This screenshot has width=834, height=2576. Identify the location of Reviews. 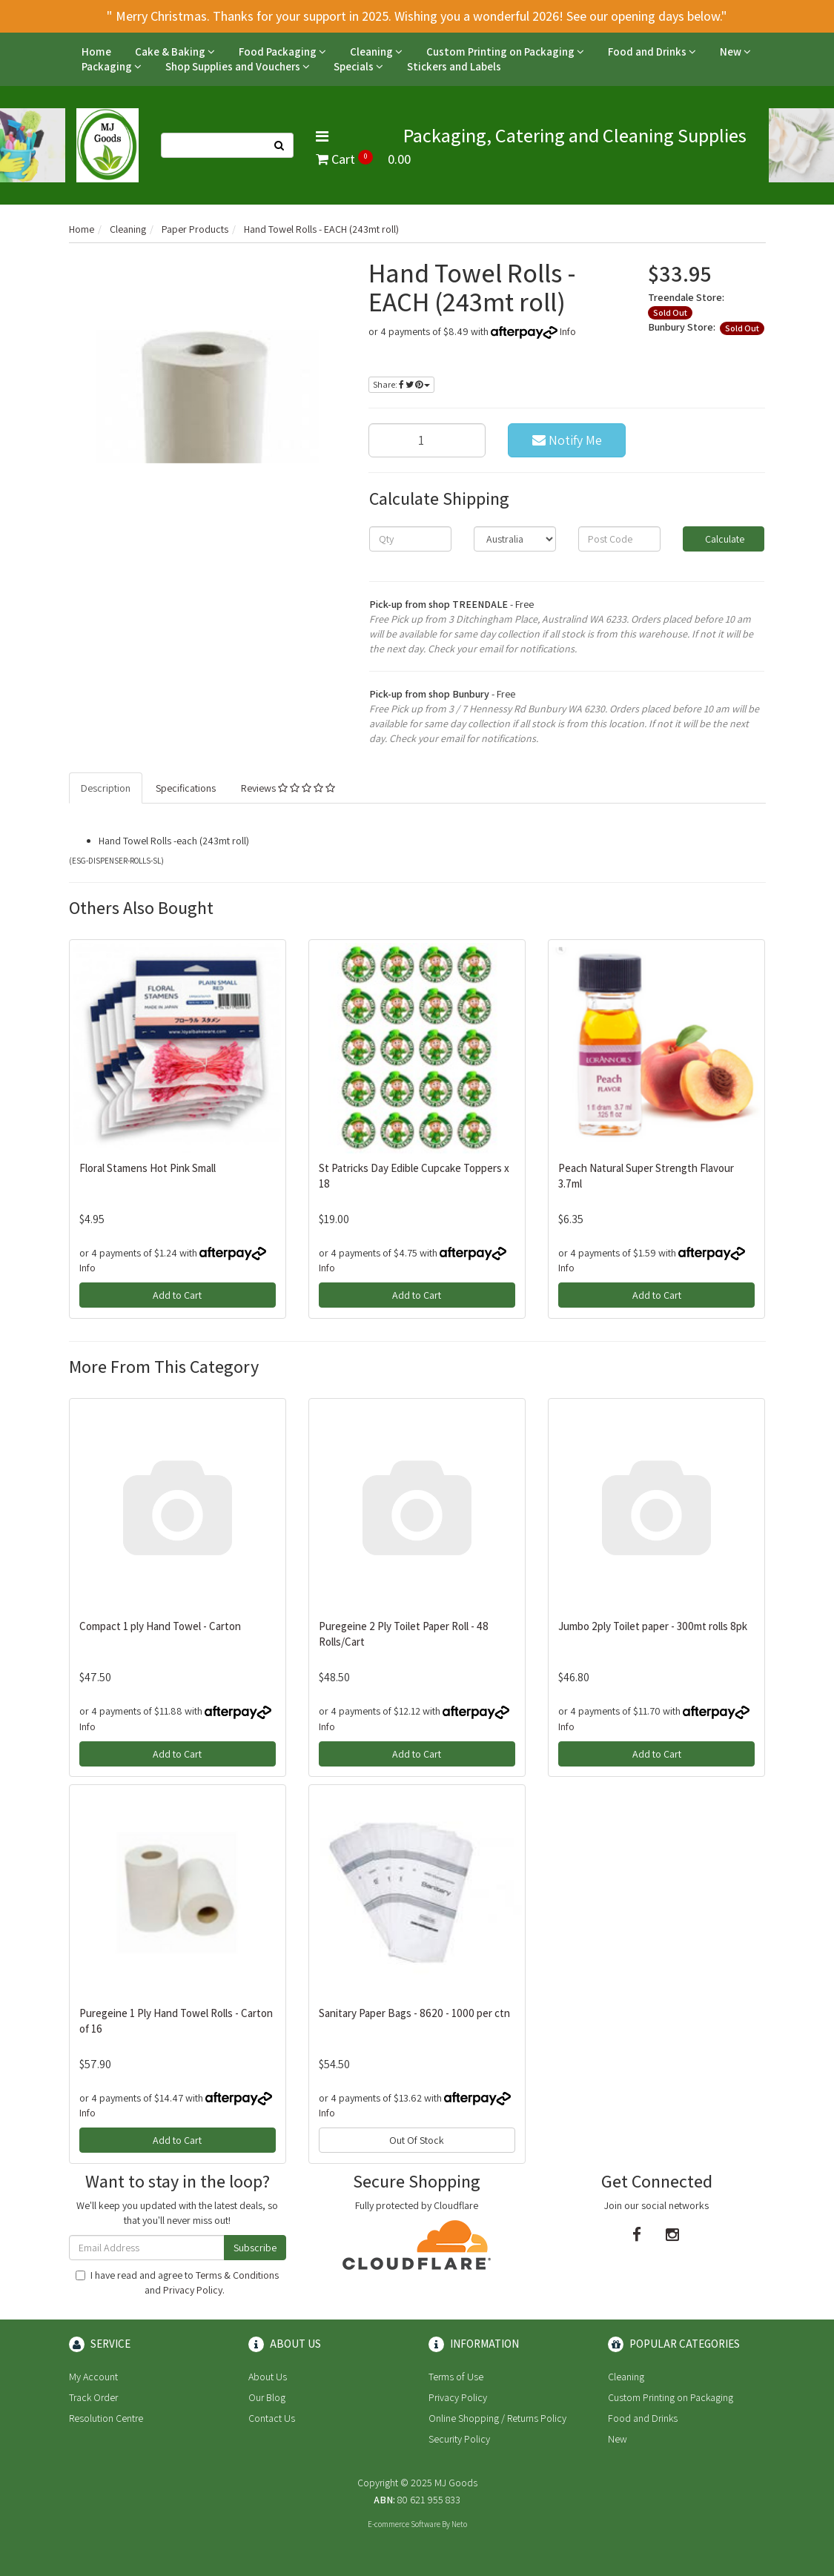
(288, 788).